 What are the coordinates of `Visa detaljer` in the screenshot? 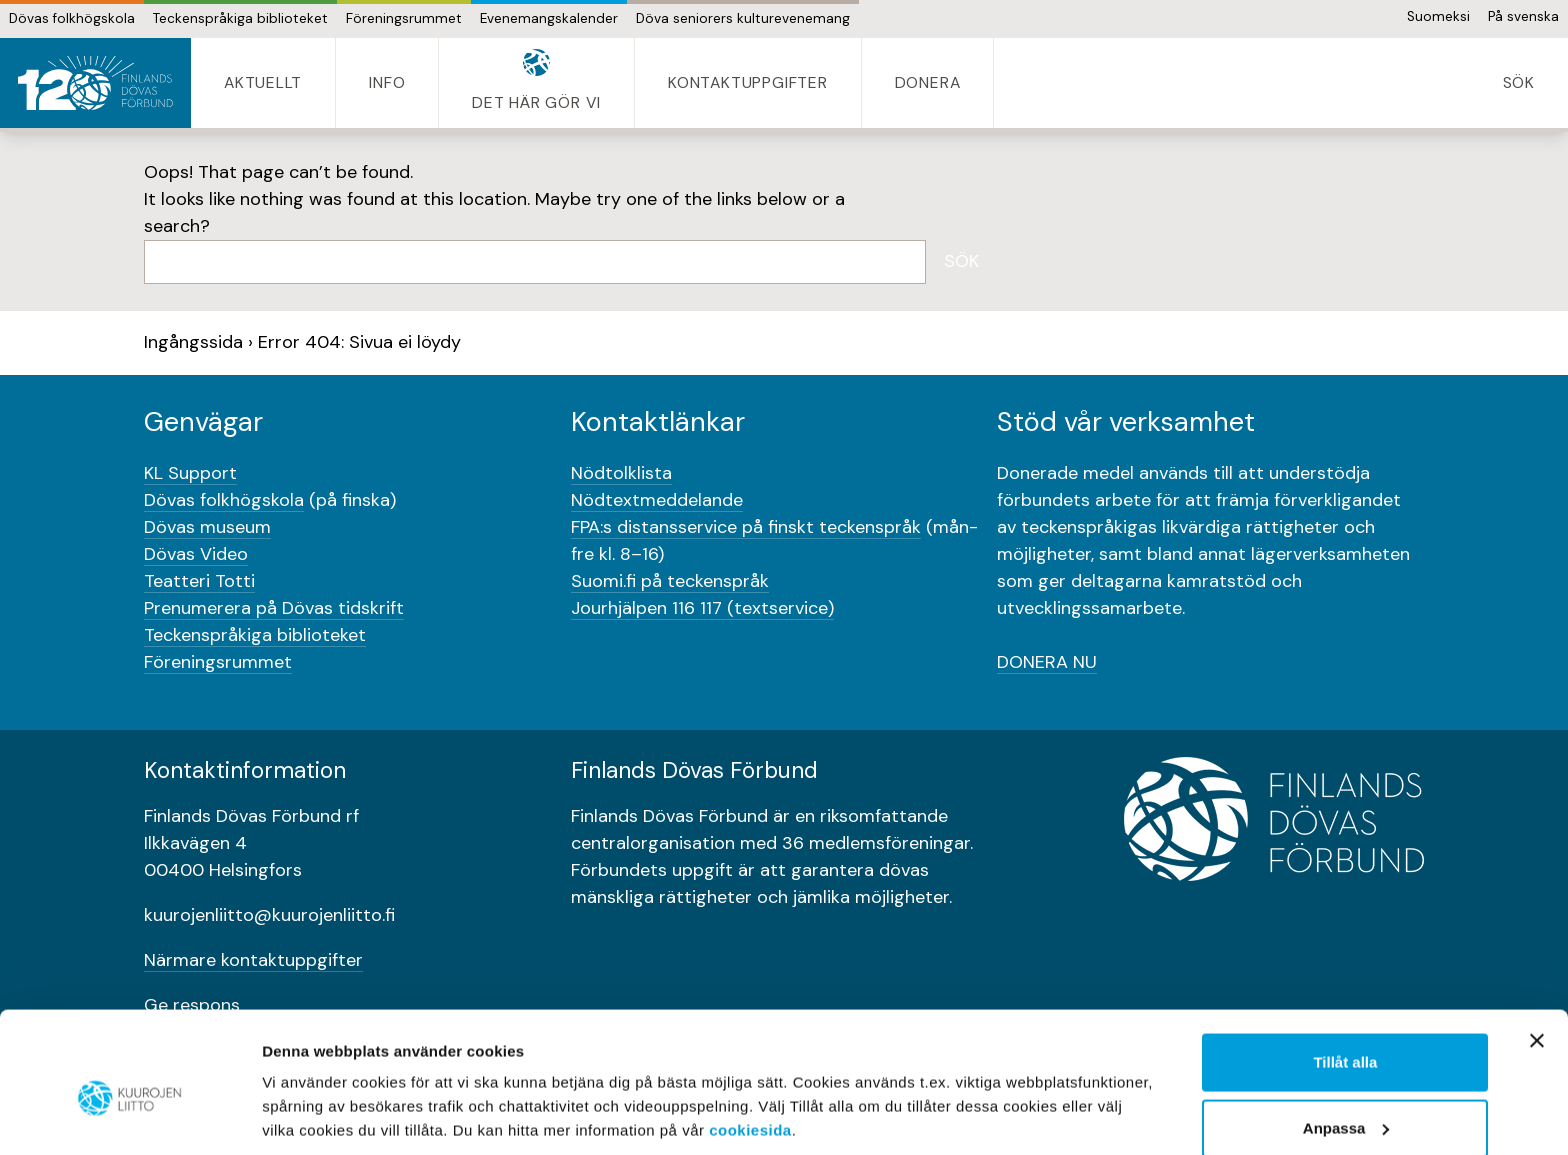 It's located at (306, 1093).